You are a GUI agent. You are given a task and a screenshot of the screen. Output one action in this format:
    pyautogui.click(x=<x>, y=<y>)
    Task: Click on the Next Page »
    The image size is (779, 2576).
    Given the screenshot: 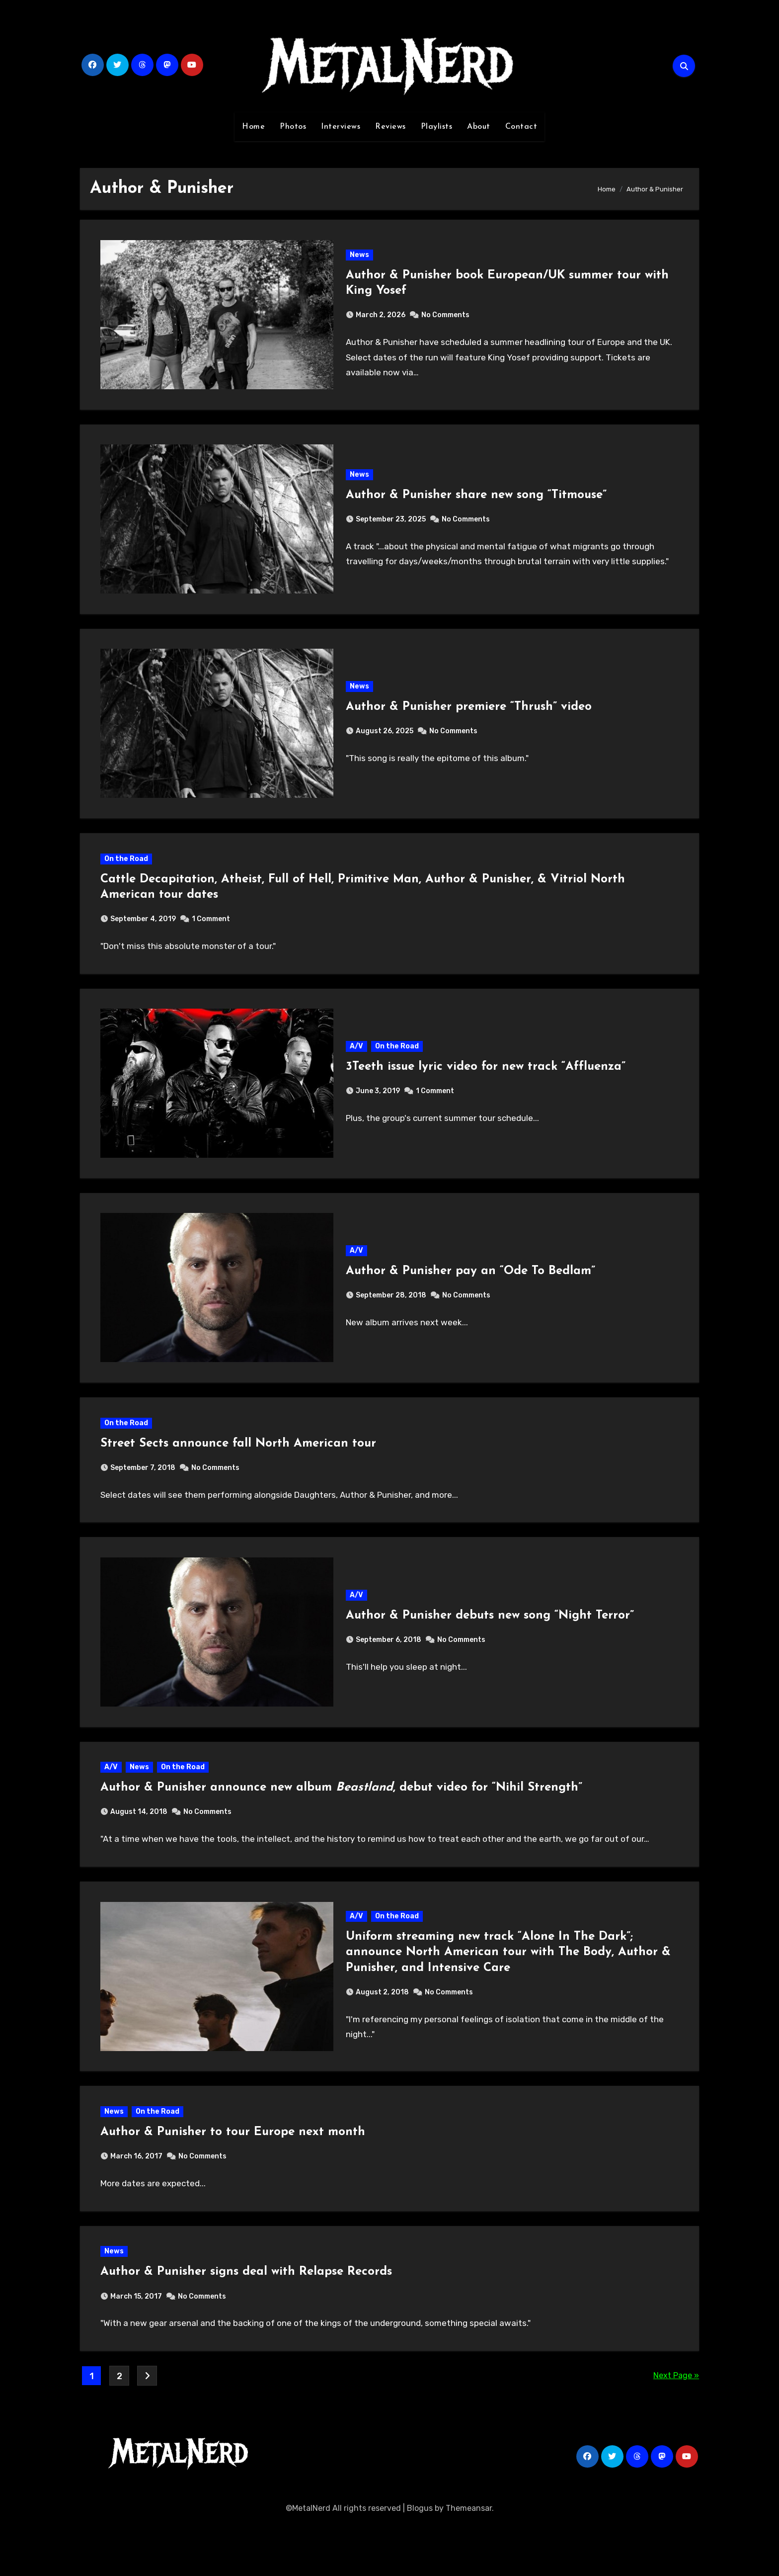 What is the action you would take?
    pyautogui.click(x=676, y=2428)
    